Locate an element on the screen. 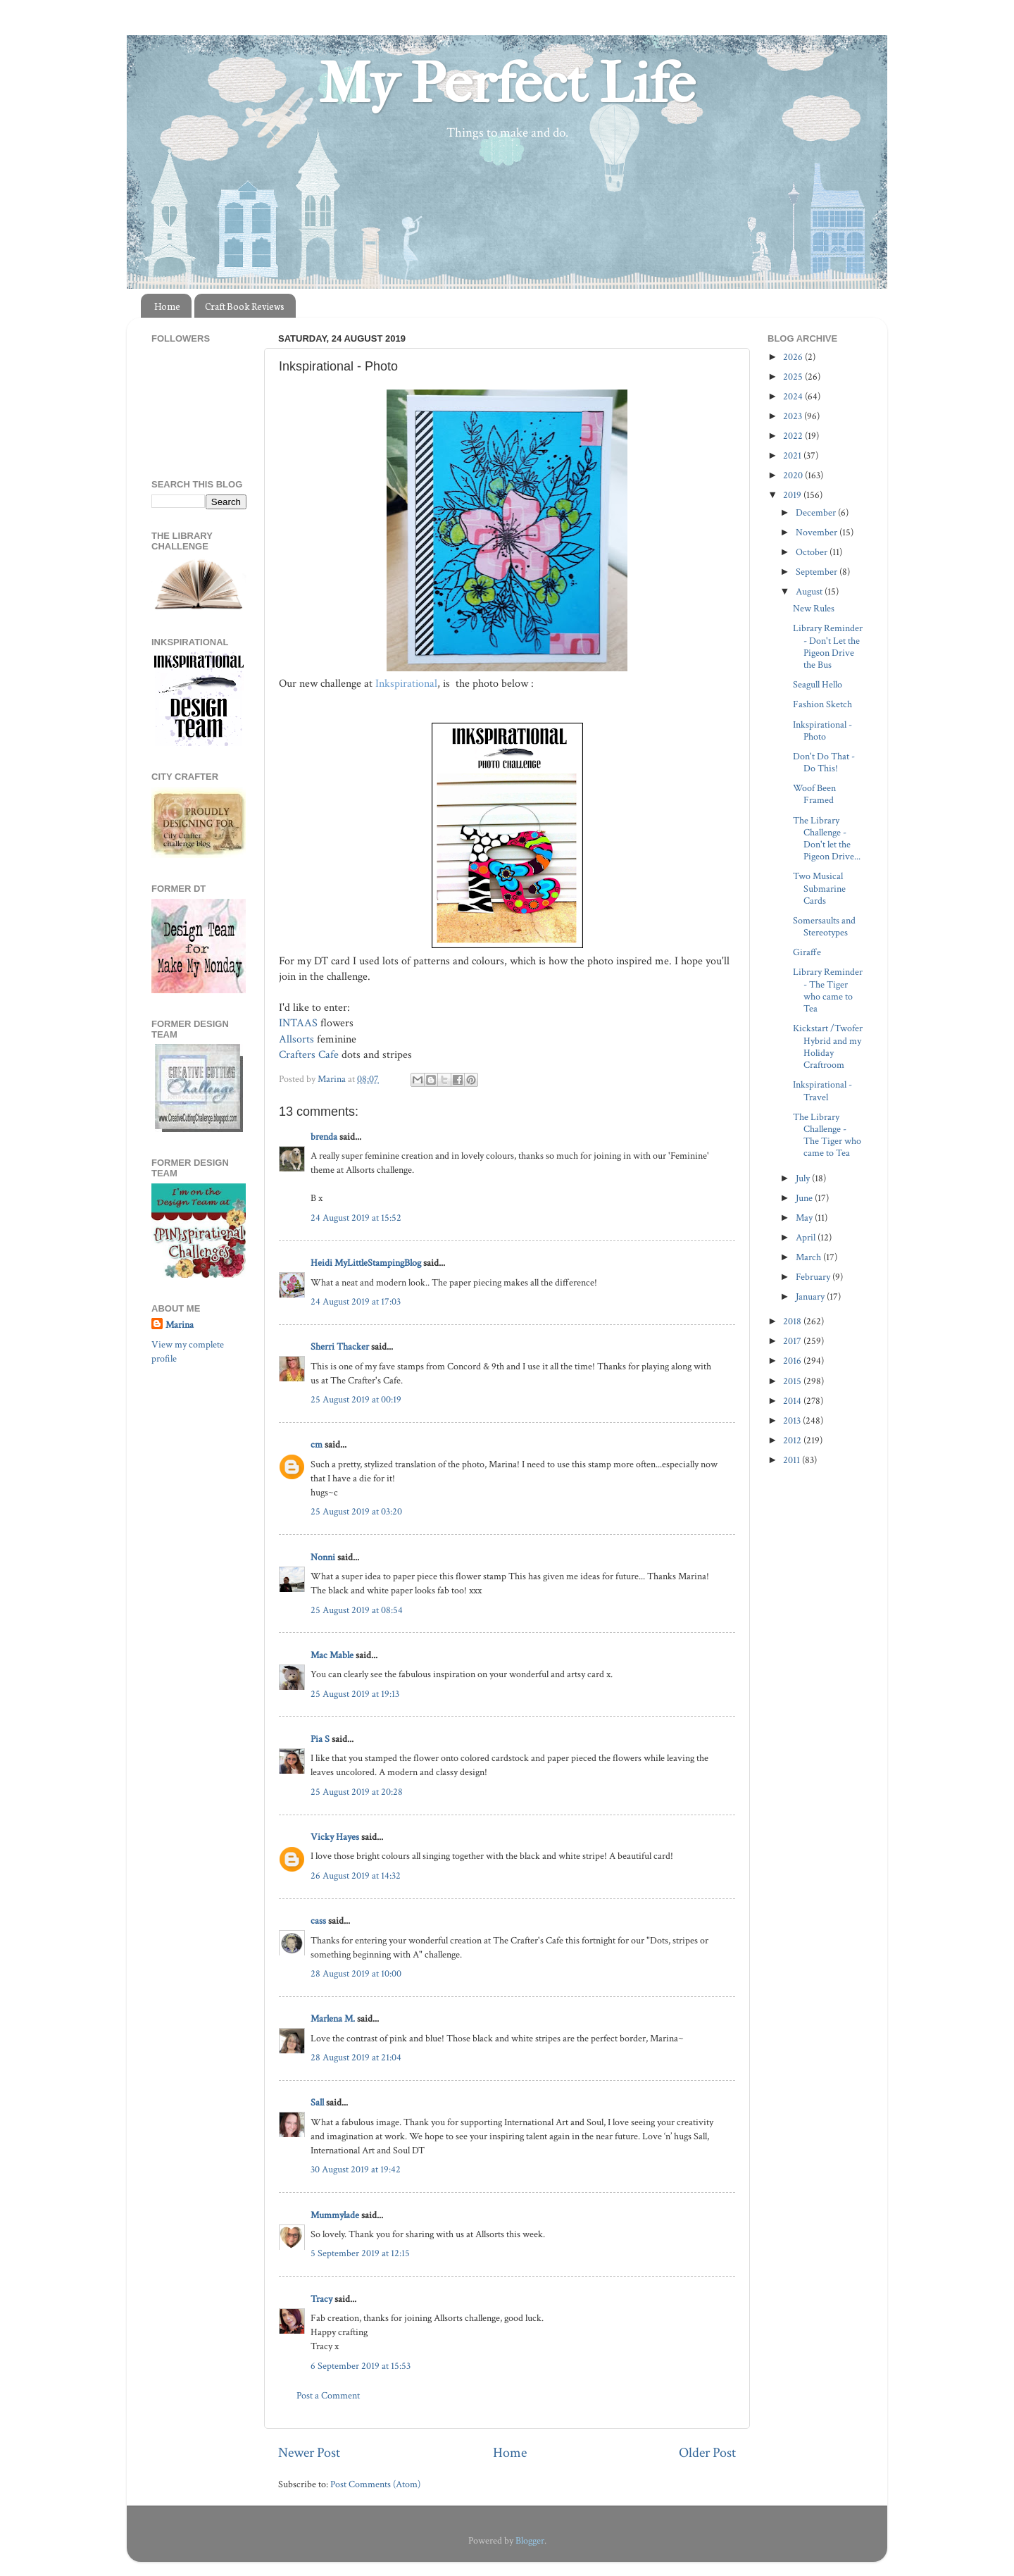 The image size is (1014, 2576). Heidi MyLittleStampingBlog is located at coordinates (366, 1262).